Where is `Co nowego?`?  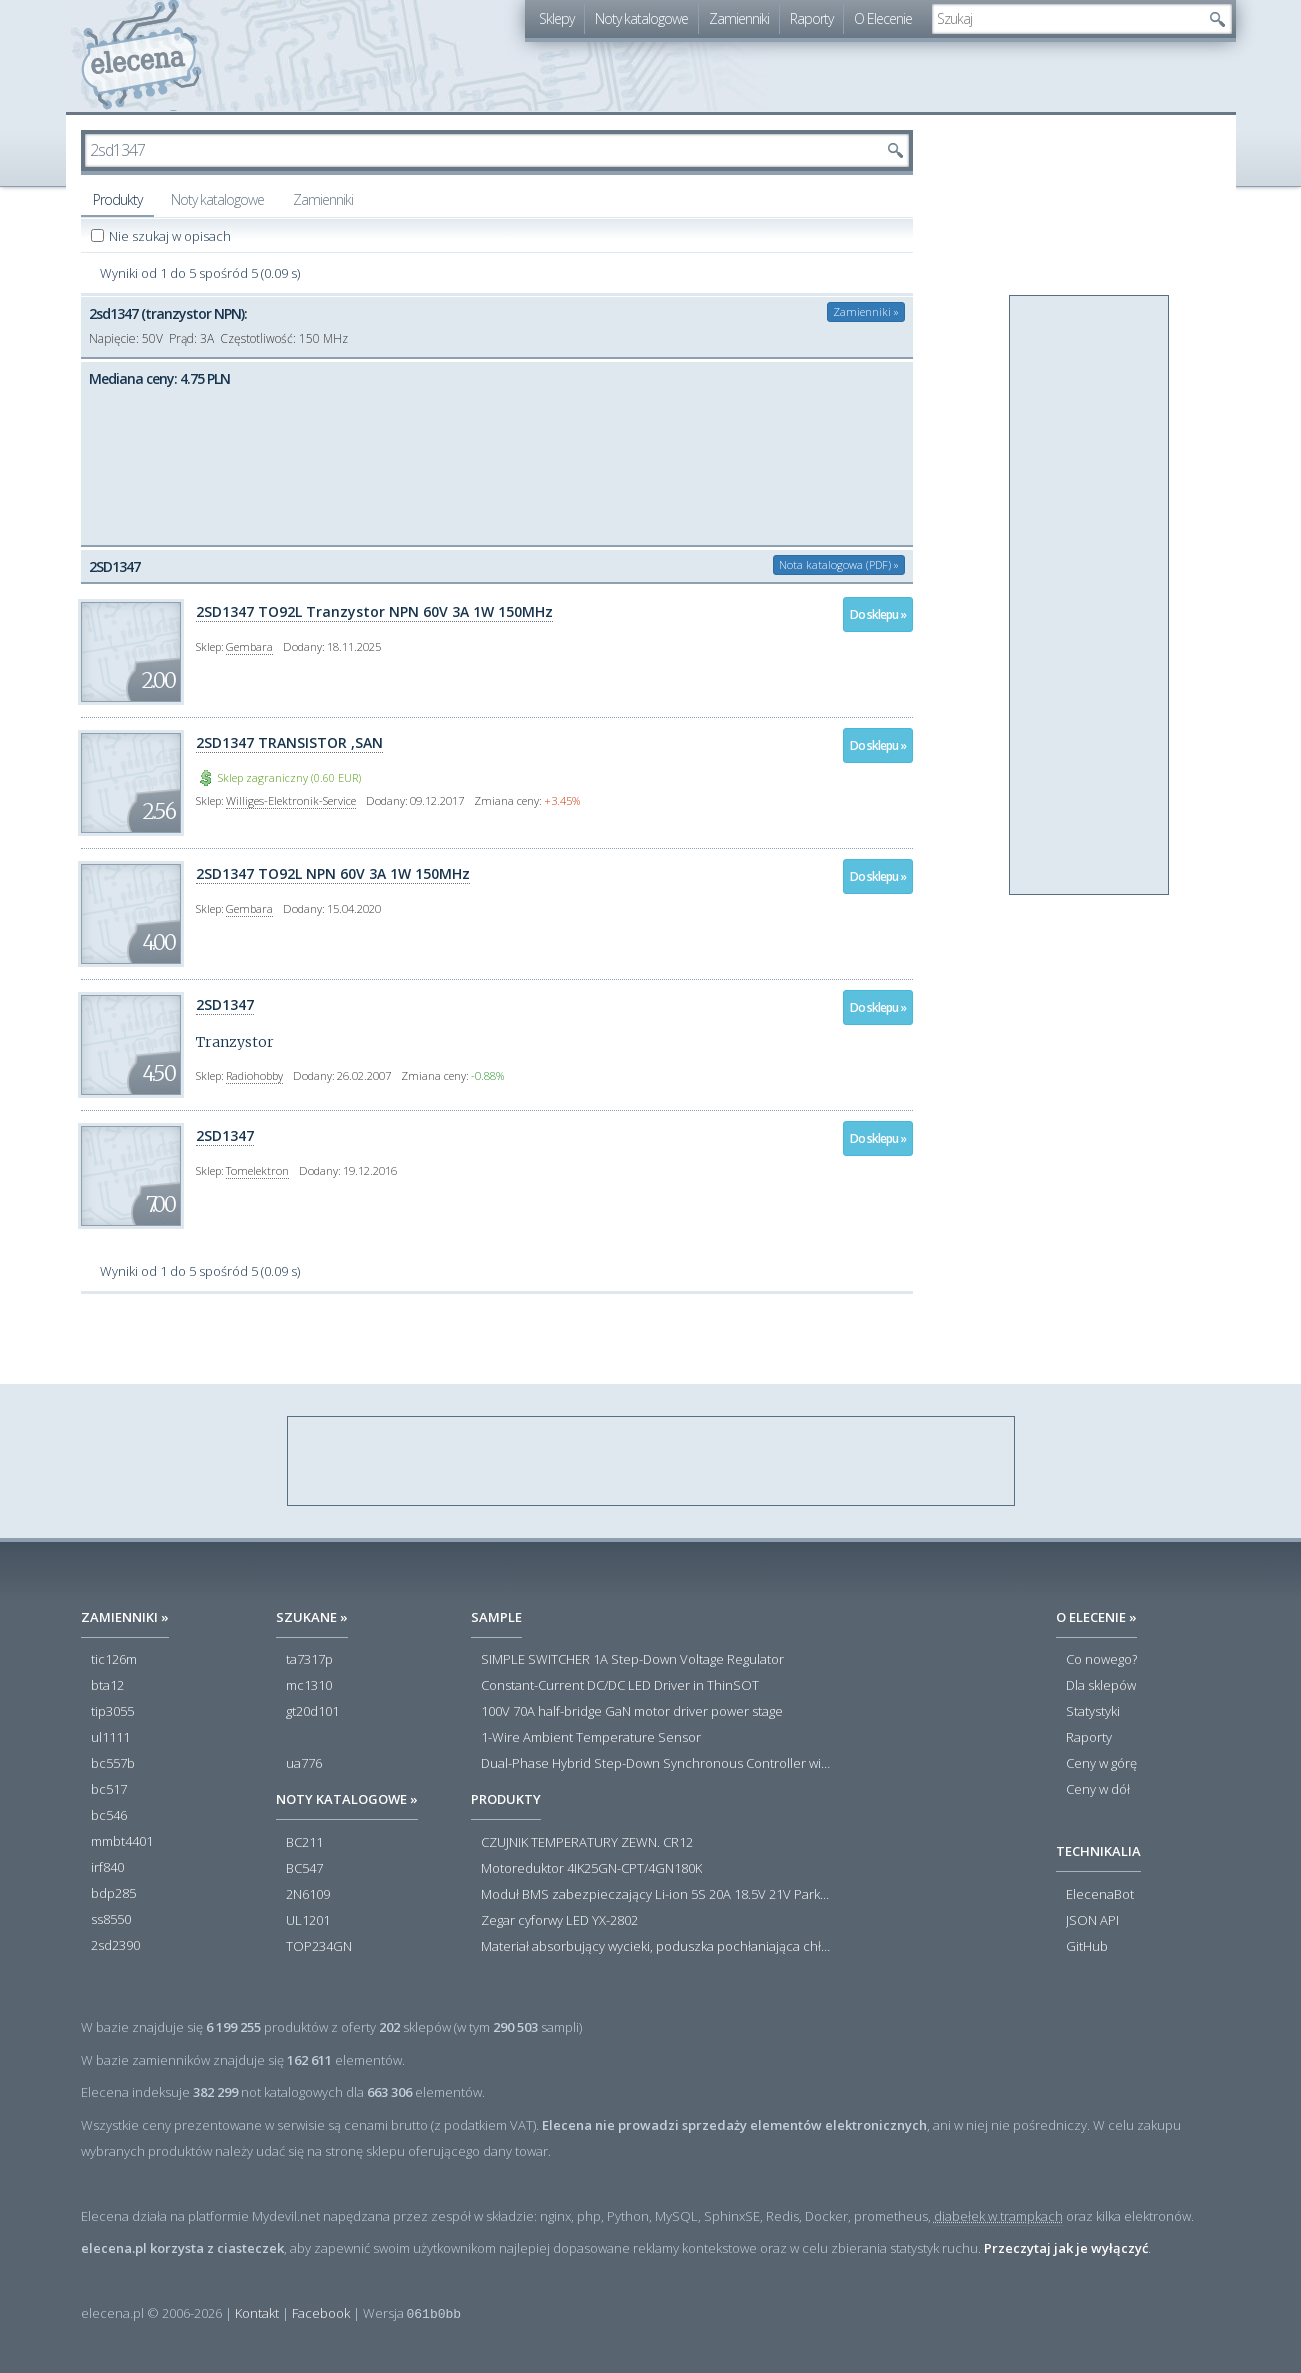
Co nowego? is located at coordinates (1101, 1660).